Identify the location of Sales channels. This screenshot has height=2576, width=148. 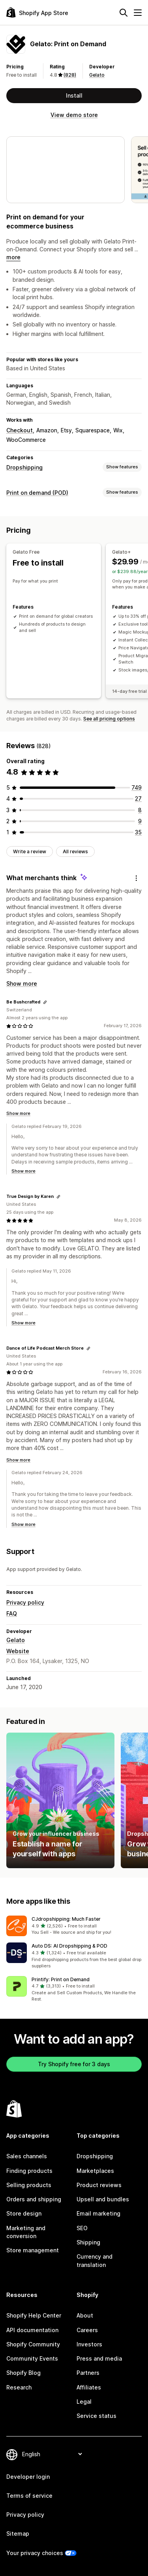
(26, 2156).